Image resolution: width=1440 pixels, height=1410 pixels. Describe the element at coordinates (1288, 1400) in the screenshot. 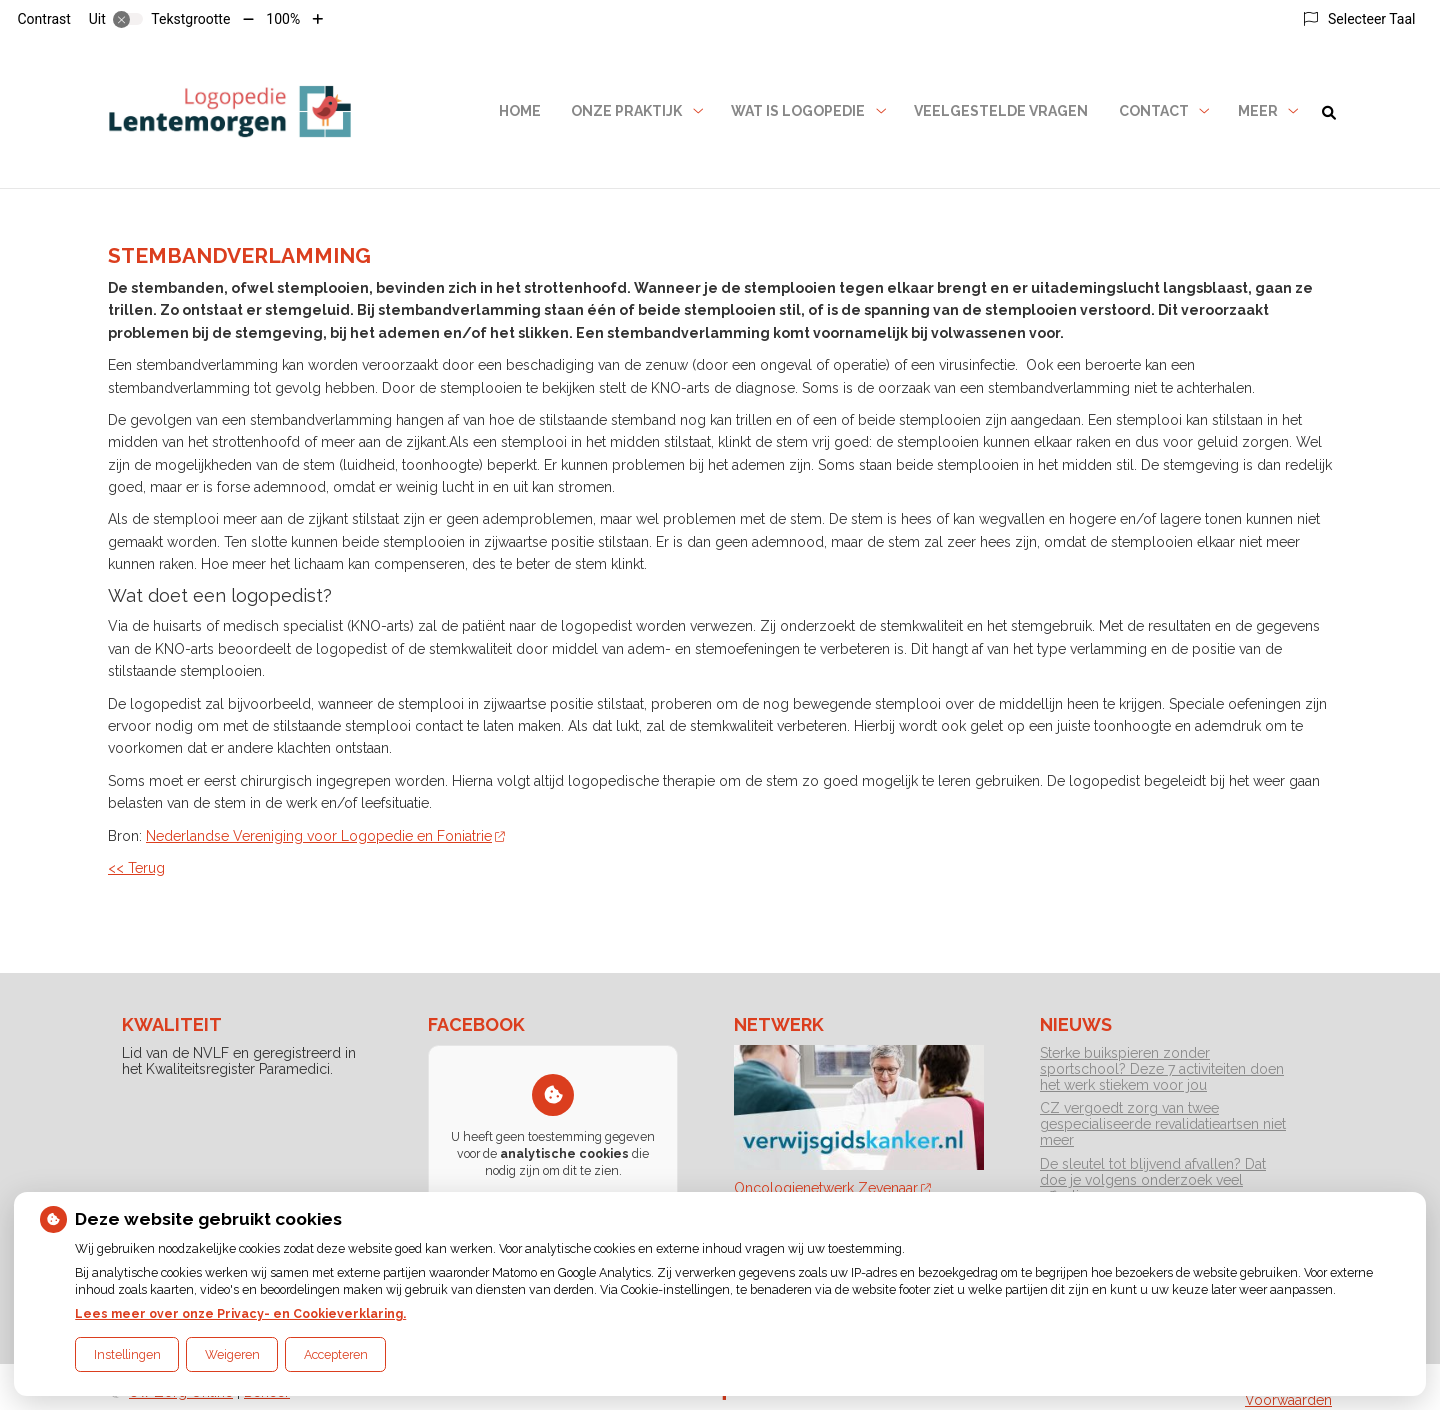

I see `Voorwaarden` at that location.